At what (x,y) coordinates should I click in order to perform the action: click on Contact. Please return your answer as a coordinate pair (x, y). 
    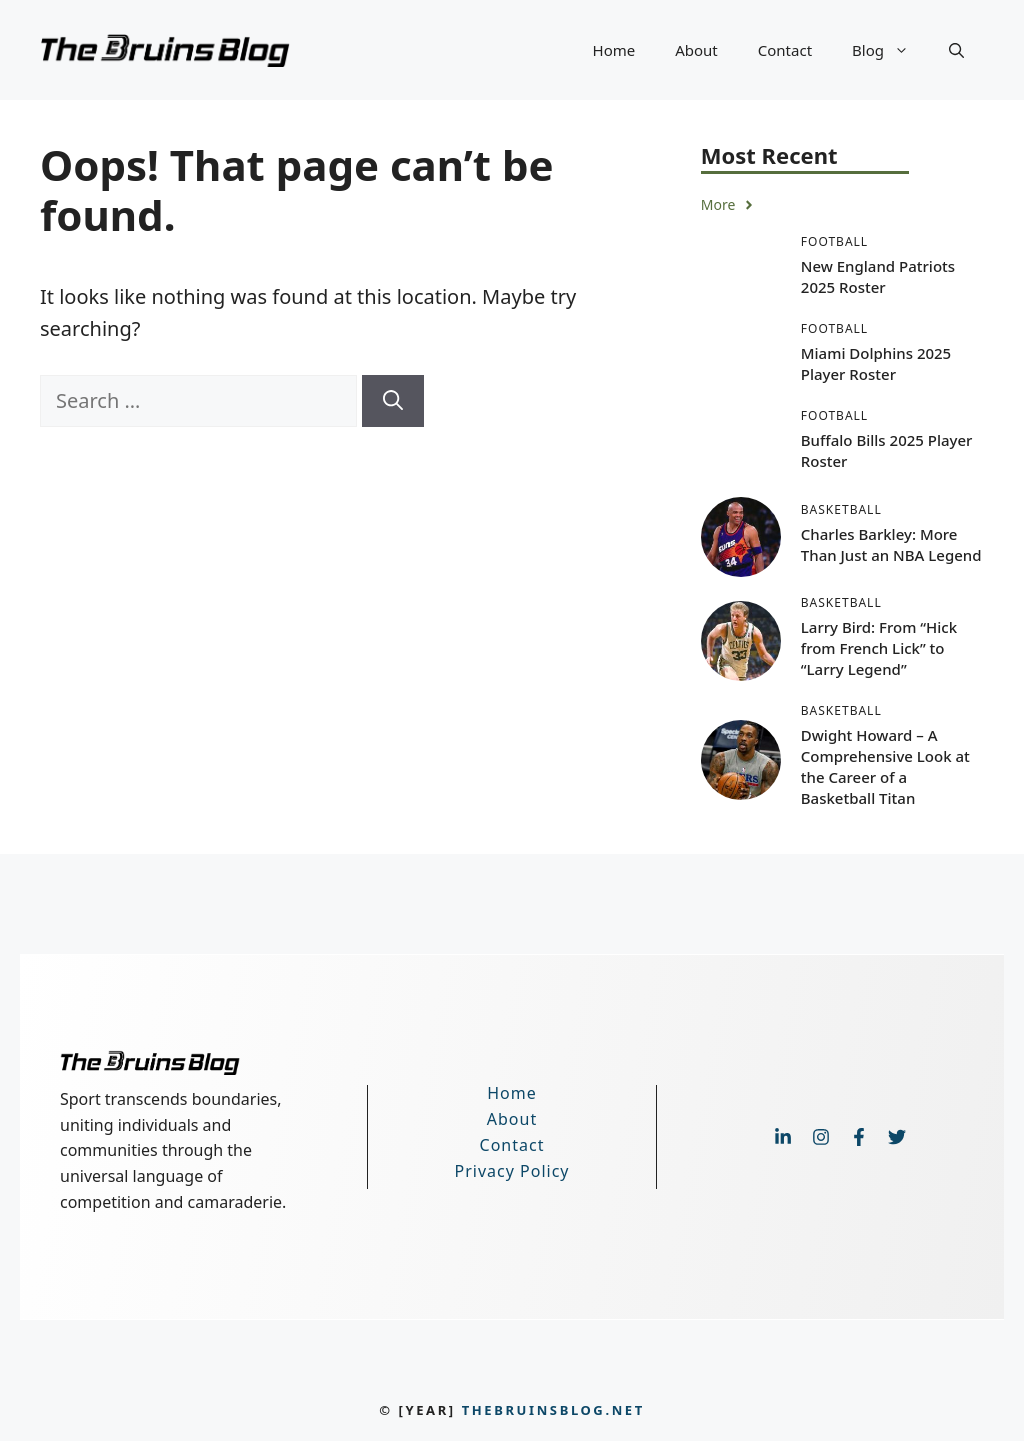
    Looking at the image, I should click on (785, 50).